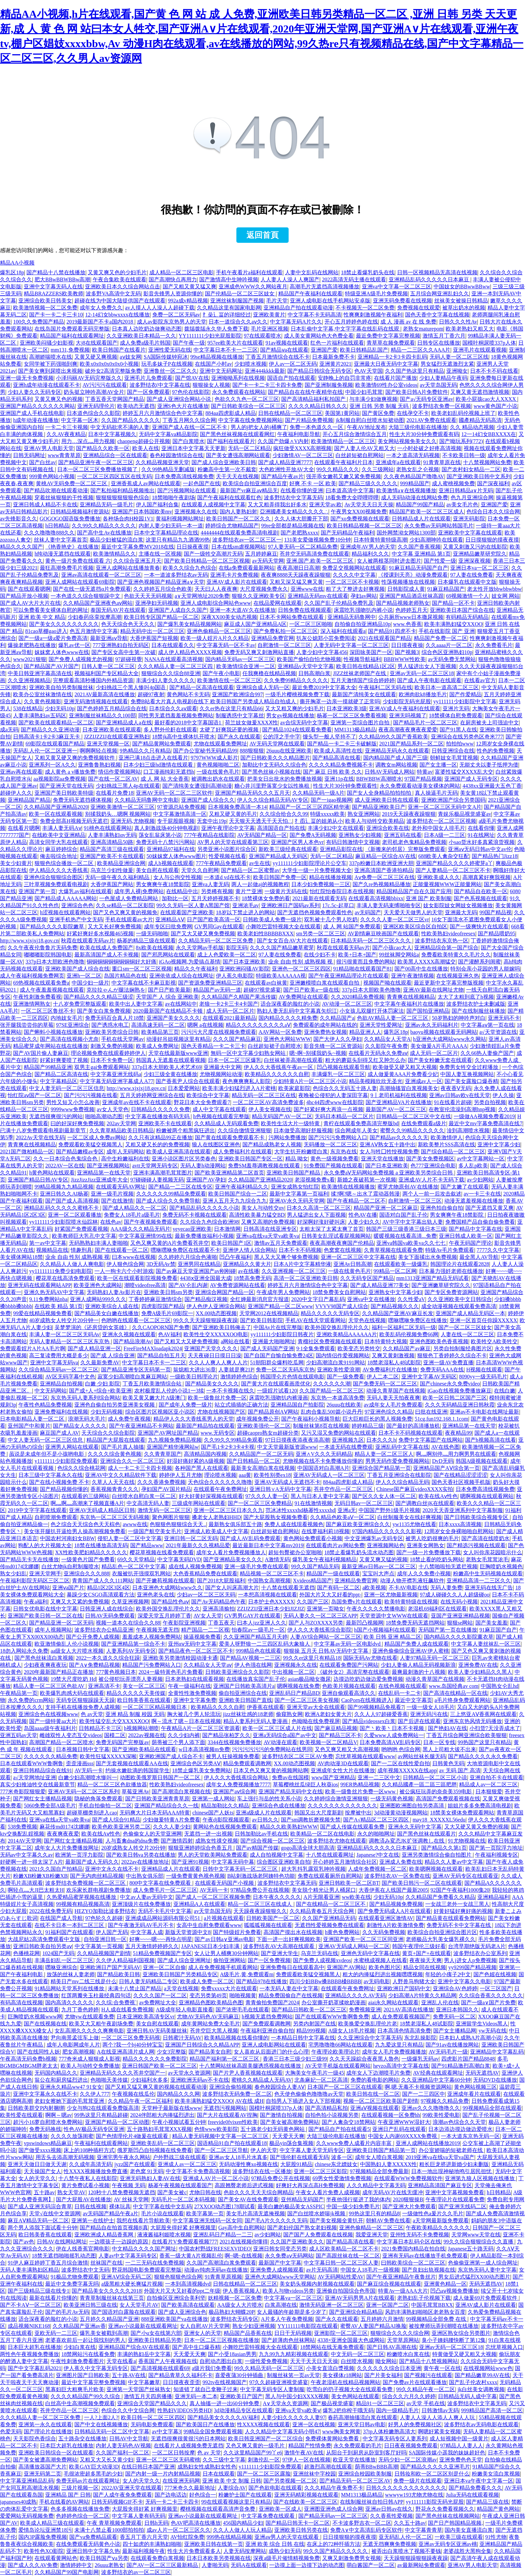  What do you see at coordinates (118, 814) in the screenshot?
I see `别揉我奶头…嗯啊 视频网站` at bounding box center [118, 814].